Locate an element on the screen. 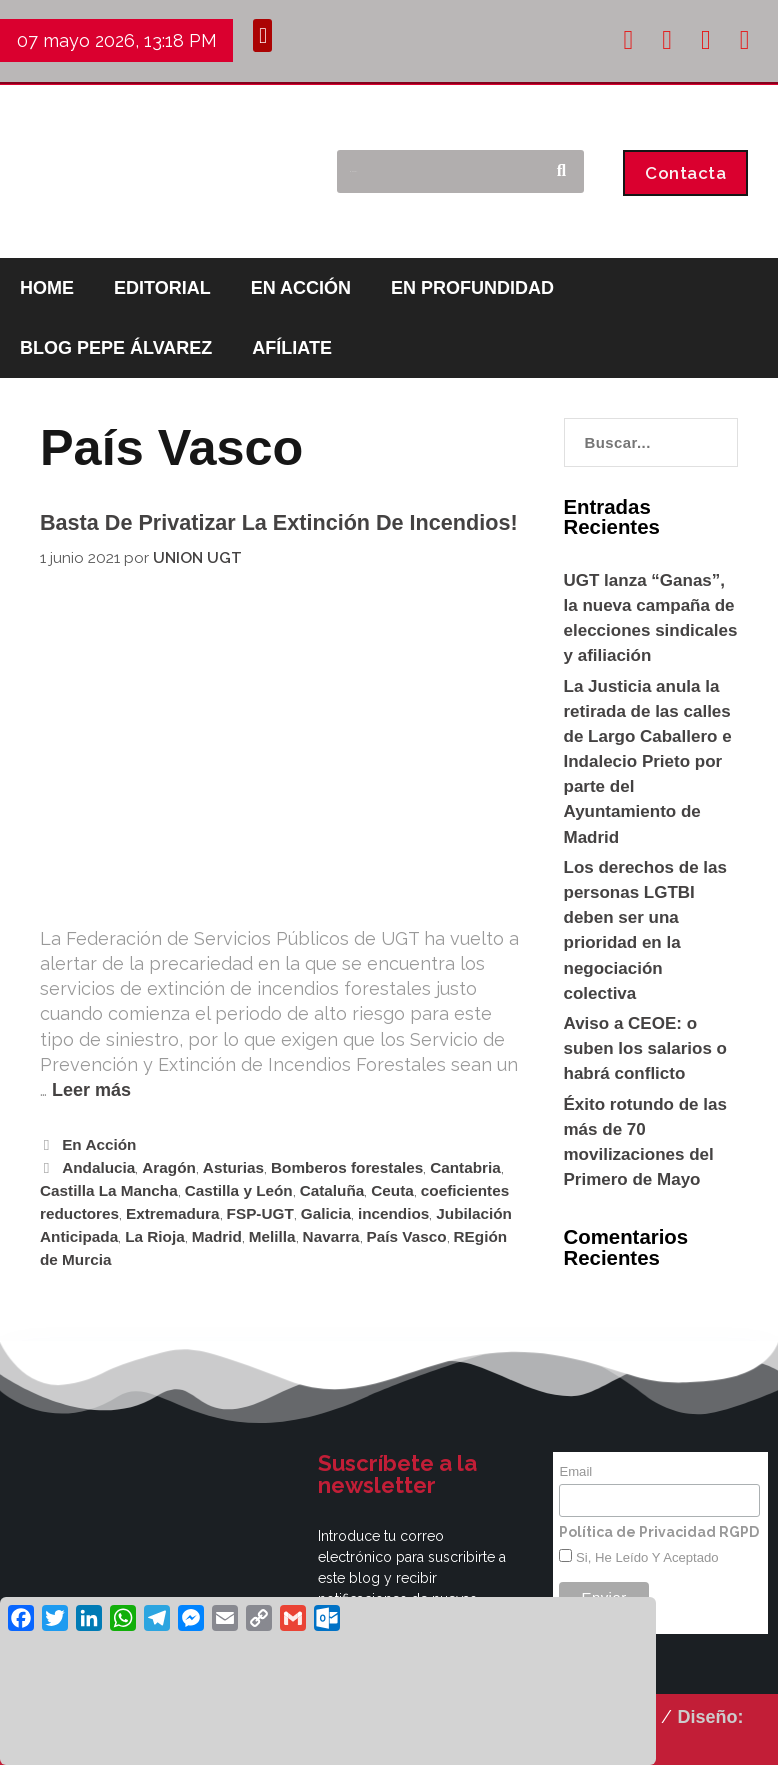 This screenshot has width=778, height=1765. Navarra is located at coordinates (331, 1236).